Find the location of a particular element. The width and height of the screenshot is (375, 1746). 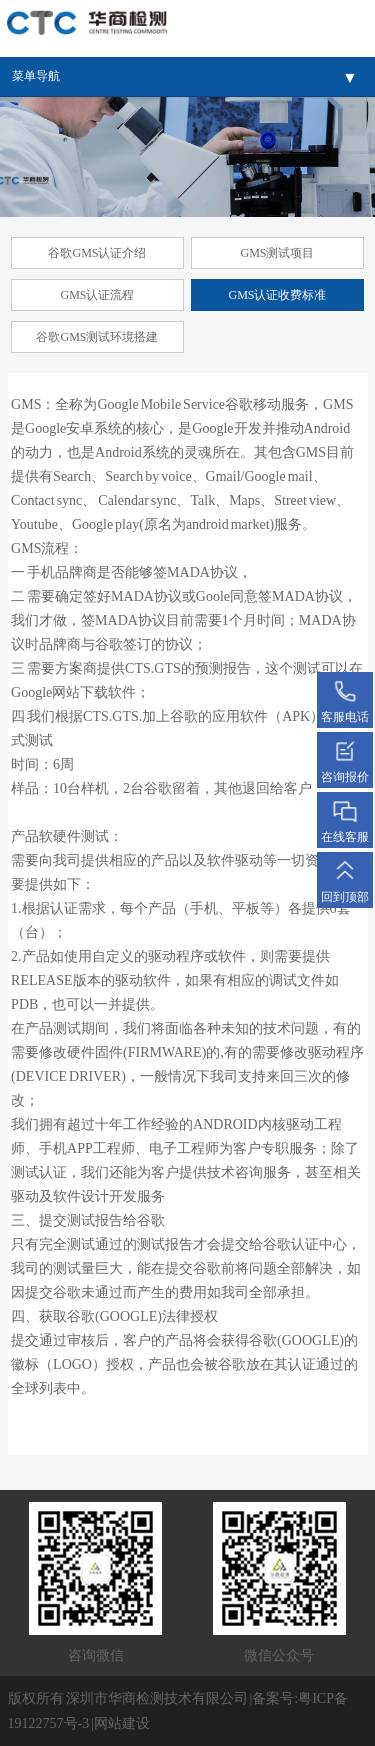

谷歌GMS测试环境搭建 is located at coordinates (97, 337).